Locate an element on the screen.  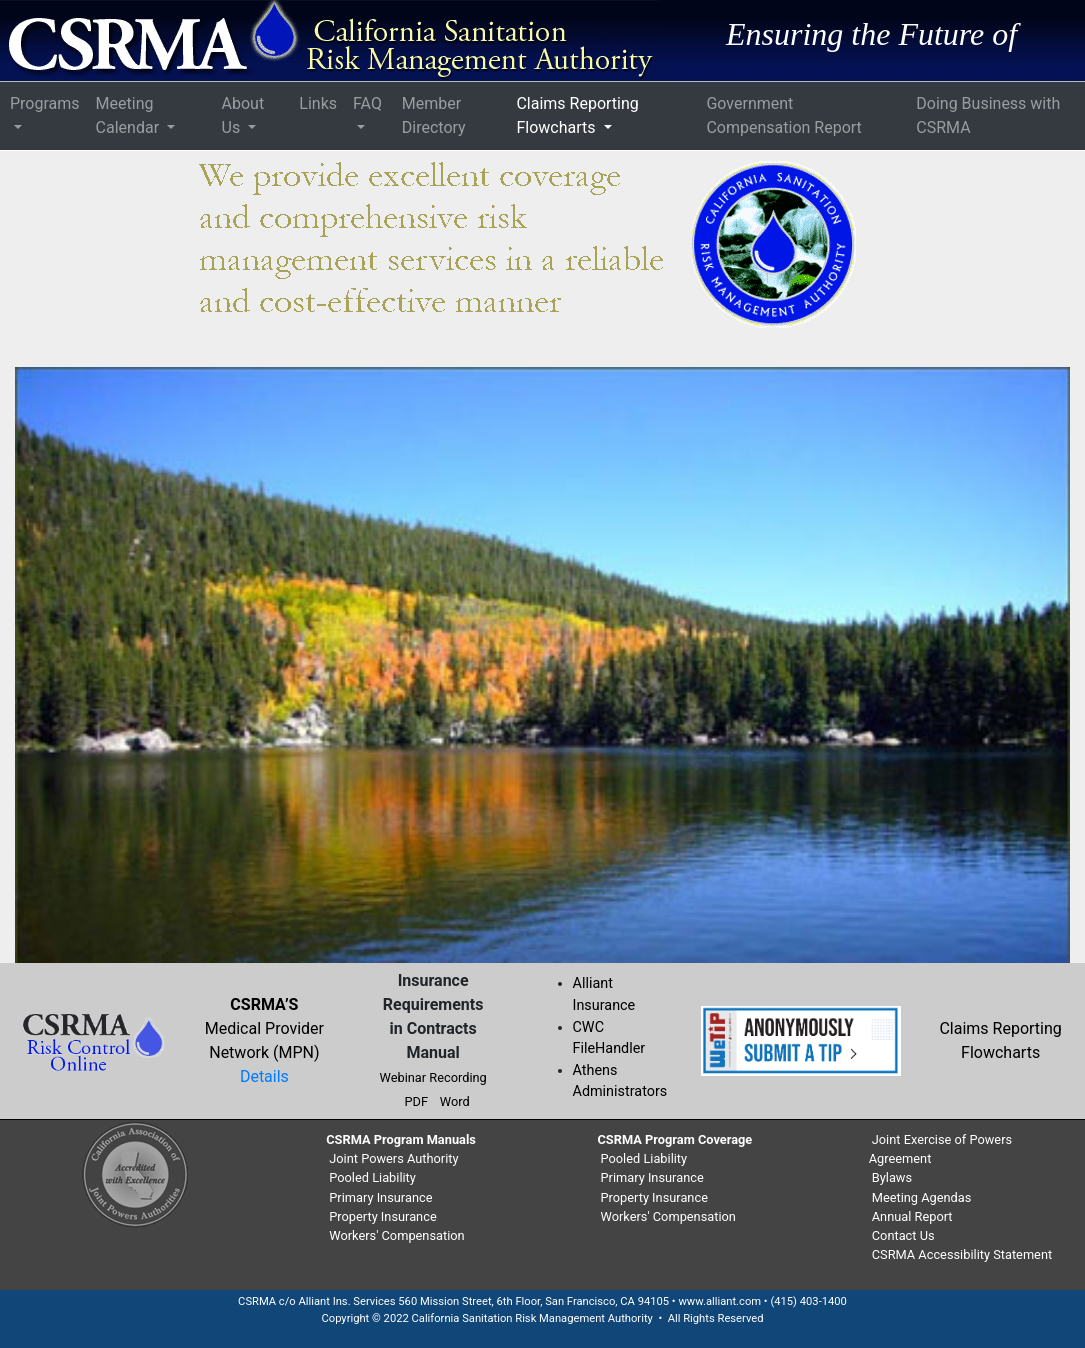
Word is located at coordinates (455, 1101).